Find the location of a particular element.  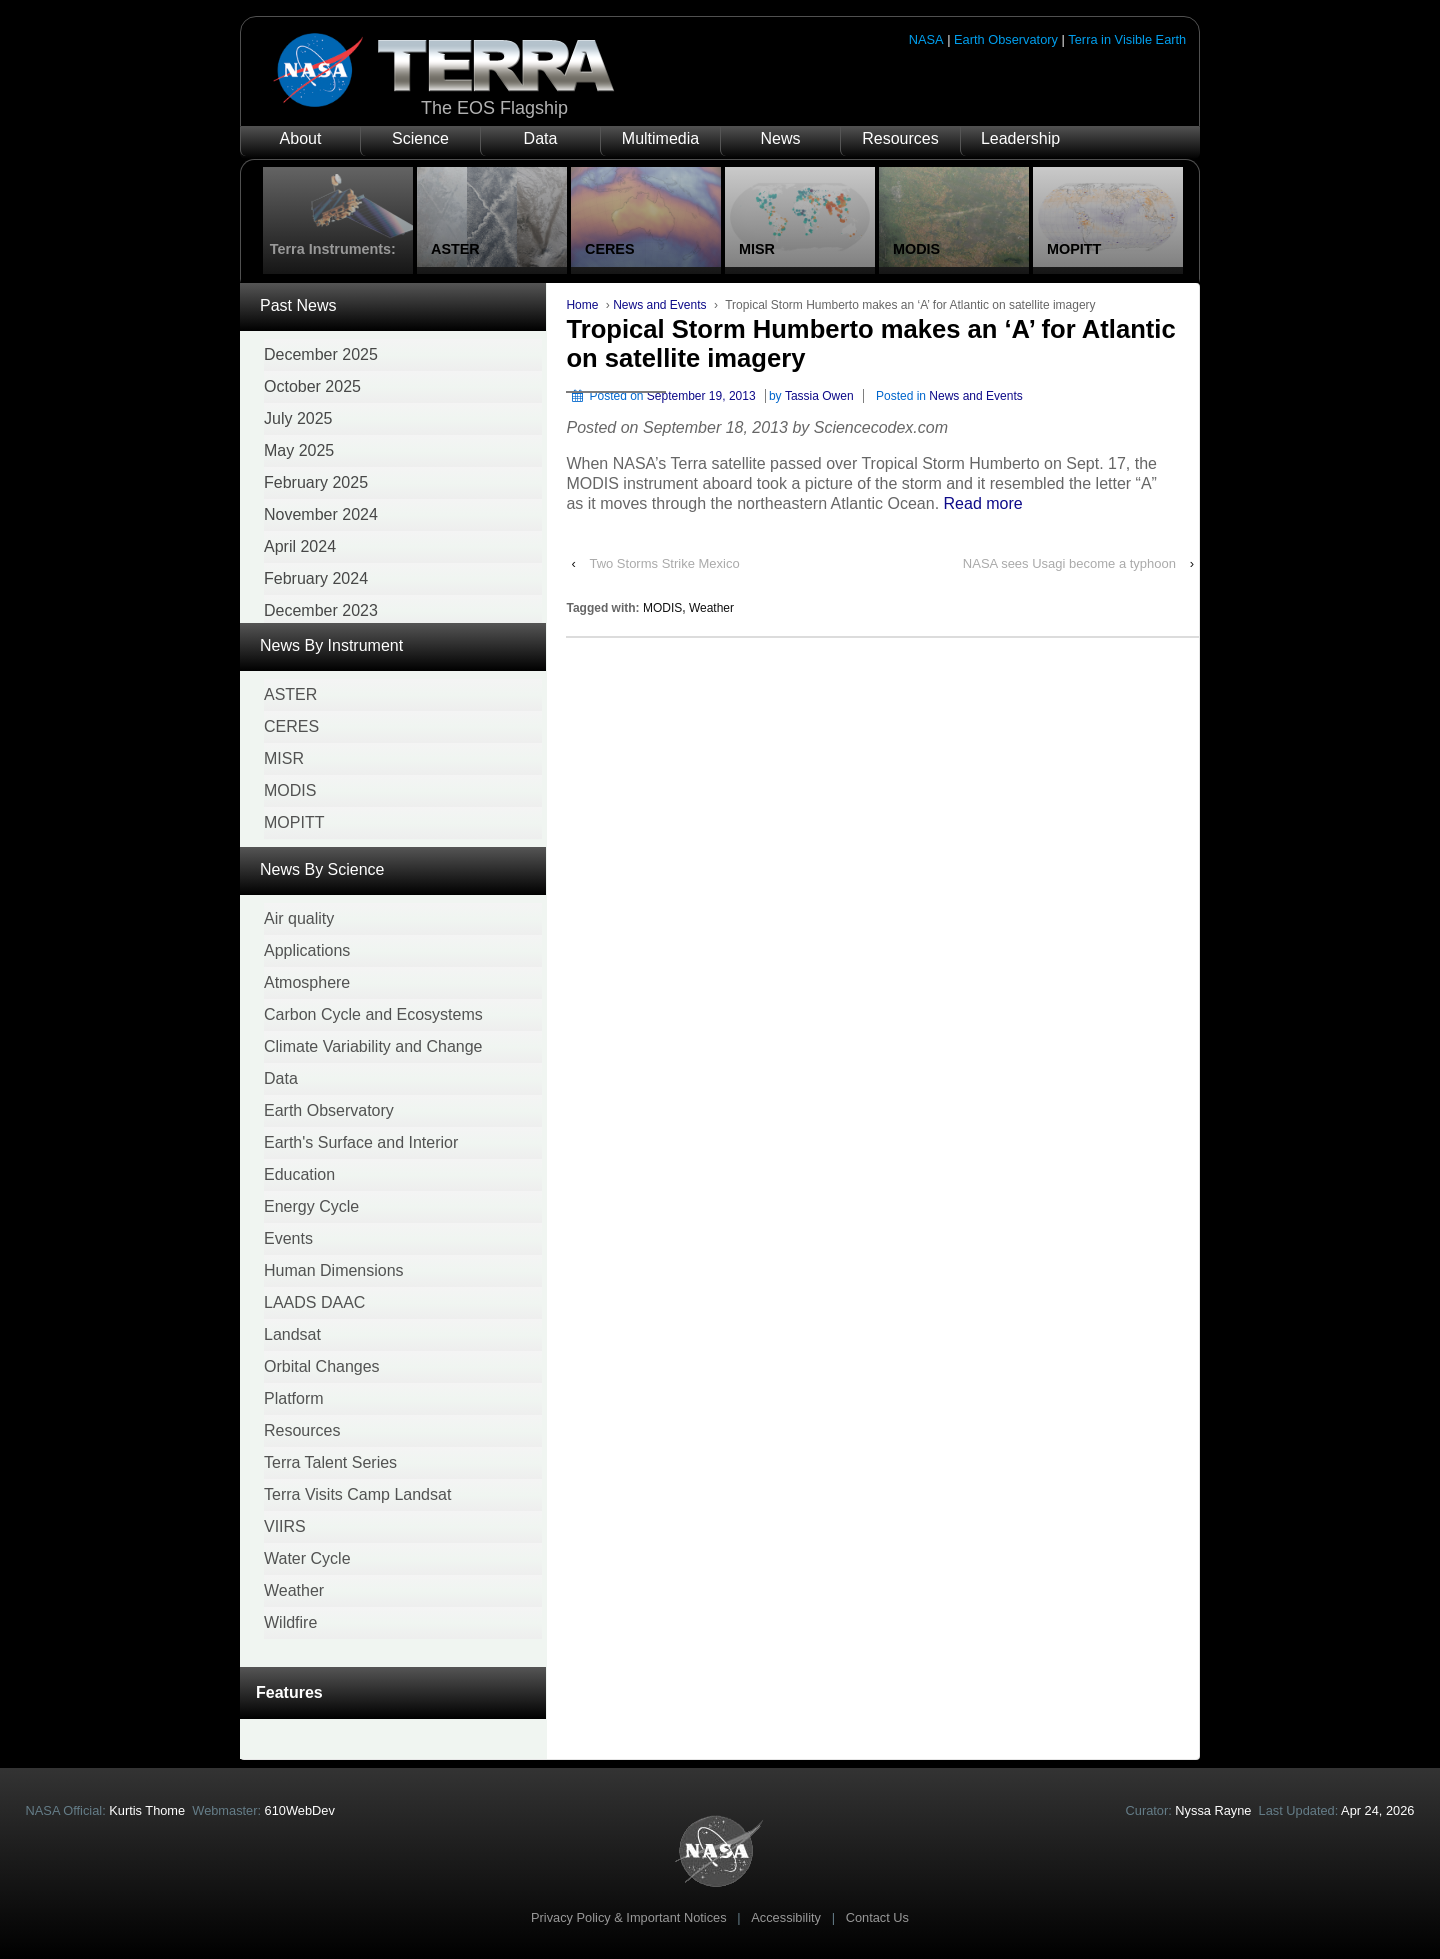

Terra Visits Camp Landsat is located at coordinates (357, 1494).